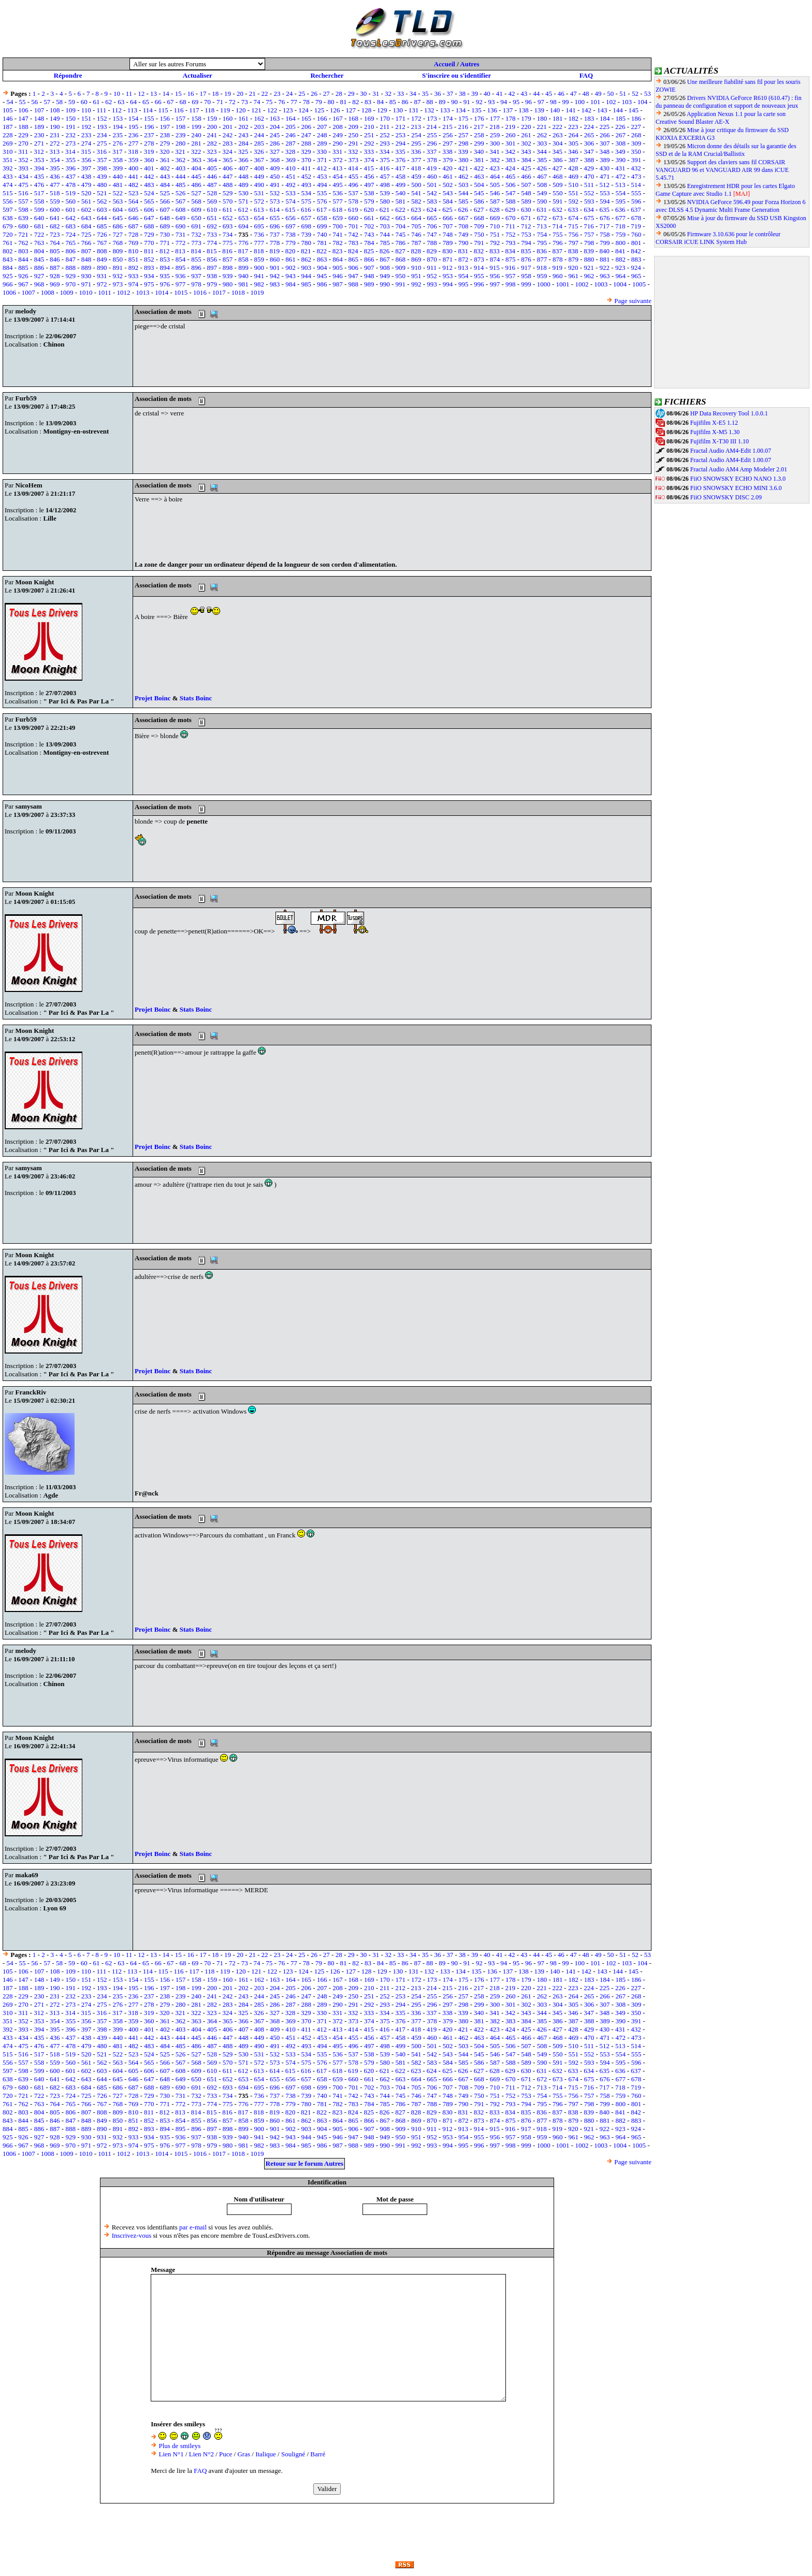  What do you see at coordinates (448, 243) in the screenshot?
I see `789` at bounding box center [448, 243].